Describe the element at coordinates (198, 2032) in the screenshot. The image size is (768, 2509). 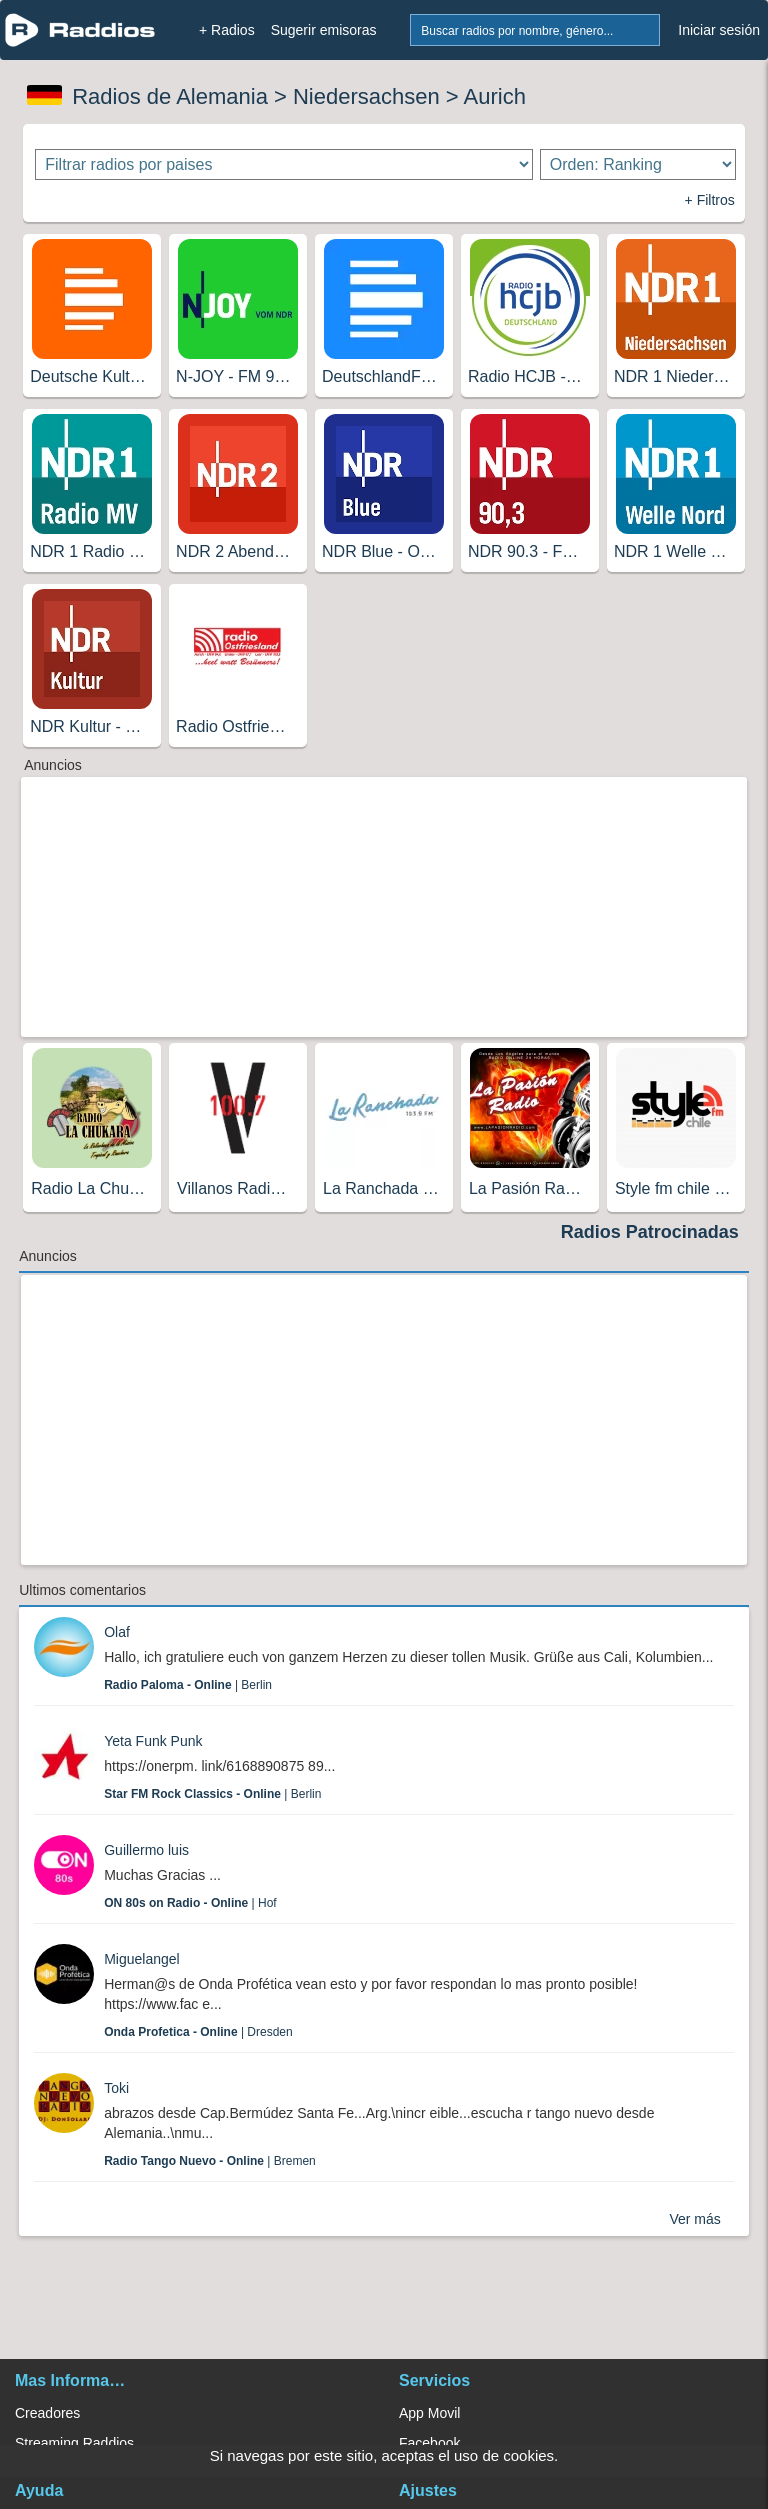
I see `| Dresden` at that location.